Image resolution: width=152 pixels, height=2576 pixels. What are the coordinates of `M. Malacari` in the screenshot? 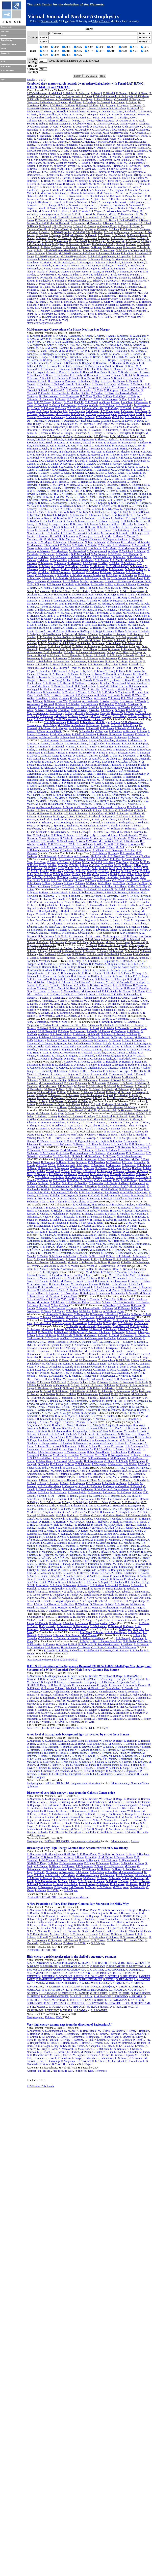 It's located at (97, 1539).